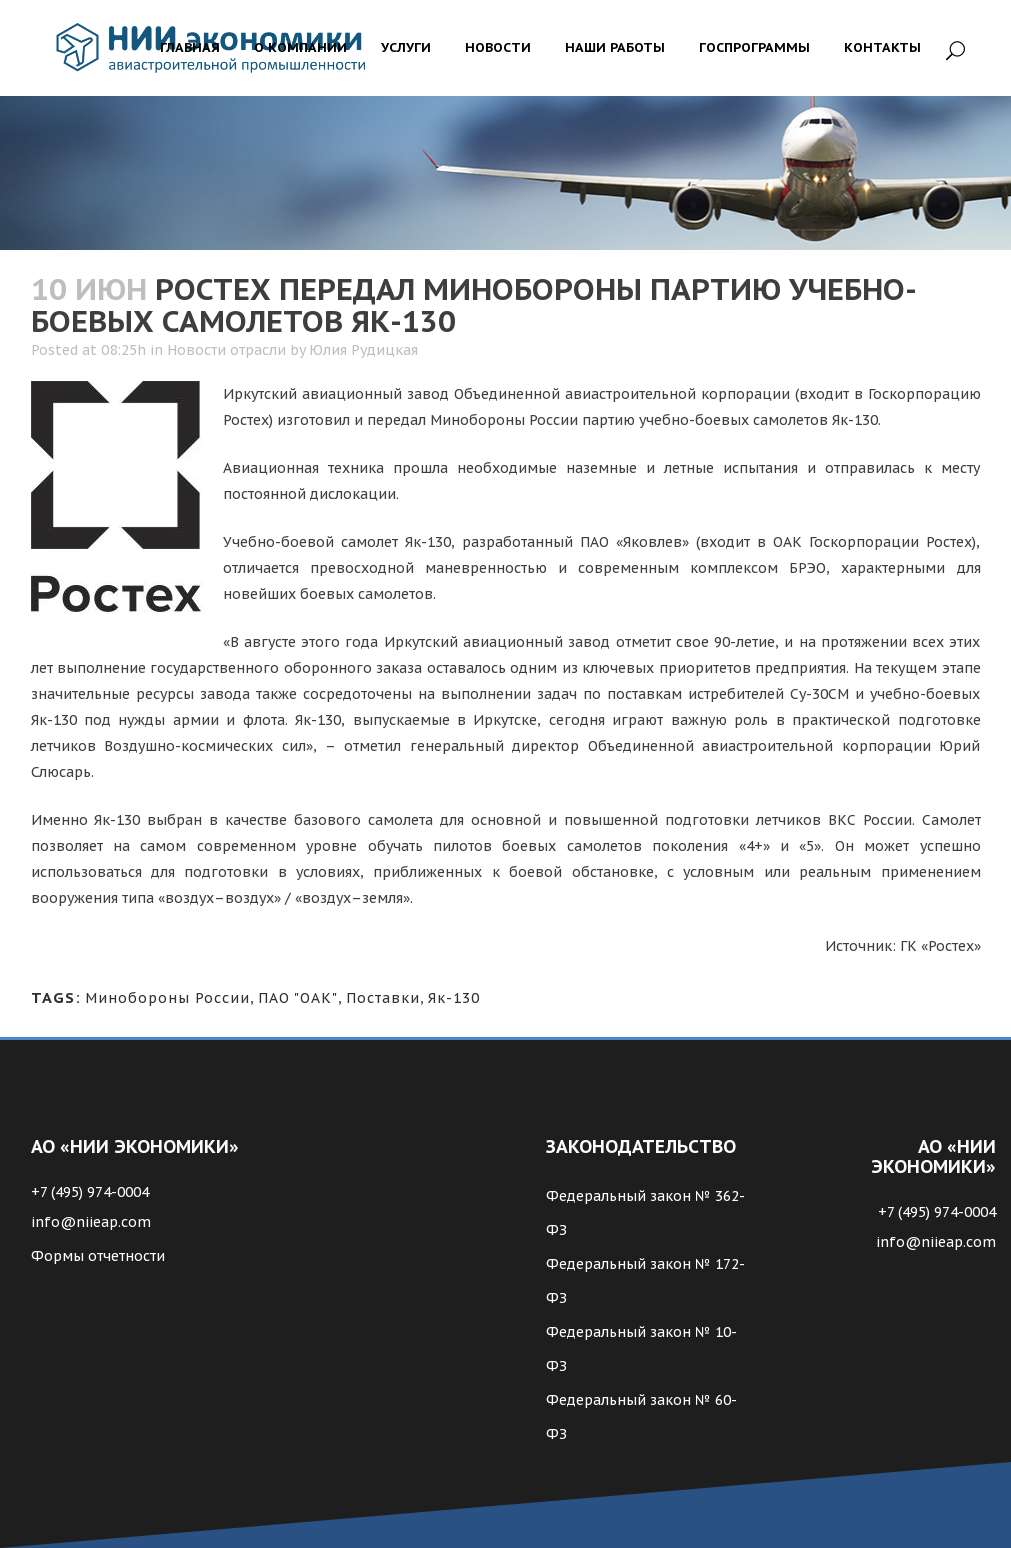  Describe the element at coordinates (645, 1213) in the screenshot. I see `Федеральный закон № 362-ФЗ` at that location.